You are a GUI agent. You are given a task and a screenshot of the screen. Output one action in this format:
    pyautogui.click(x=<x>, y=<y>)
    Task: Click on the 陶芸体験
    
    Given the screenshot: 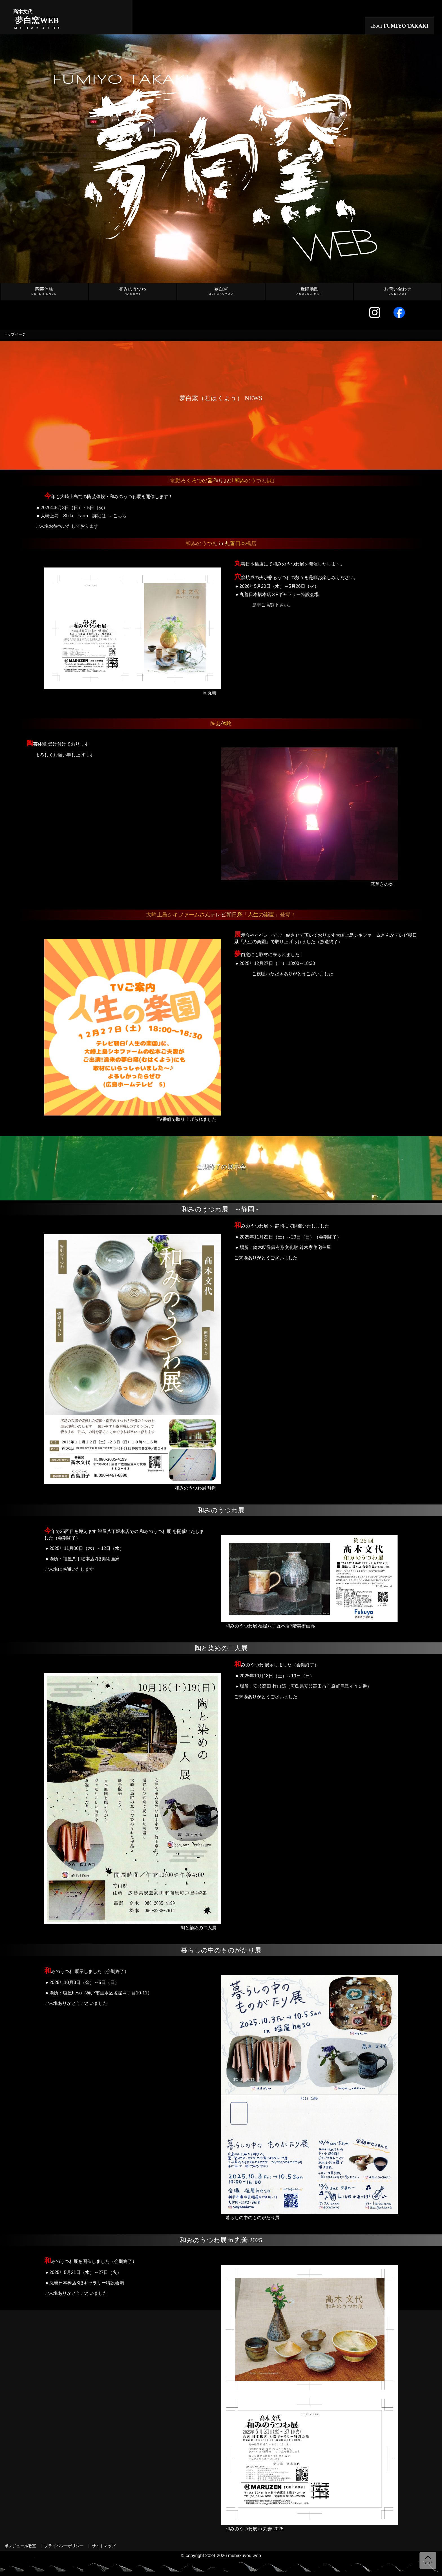 What is the action you would take?
    pyautogui.click(x=44, y=291)
    